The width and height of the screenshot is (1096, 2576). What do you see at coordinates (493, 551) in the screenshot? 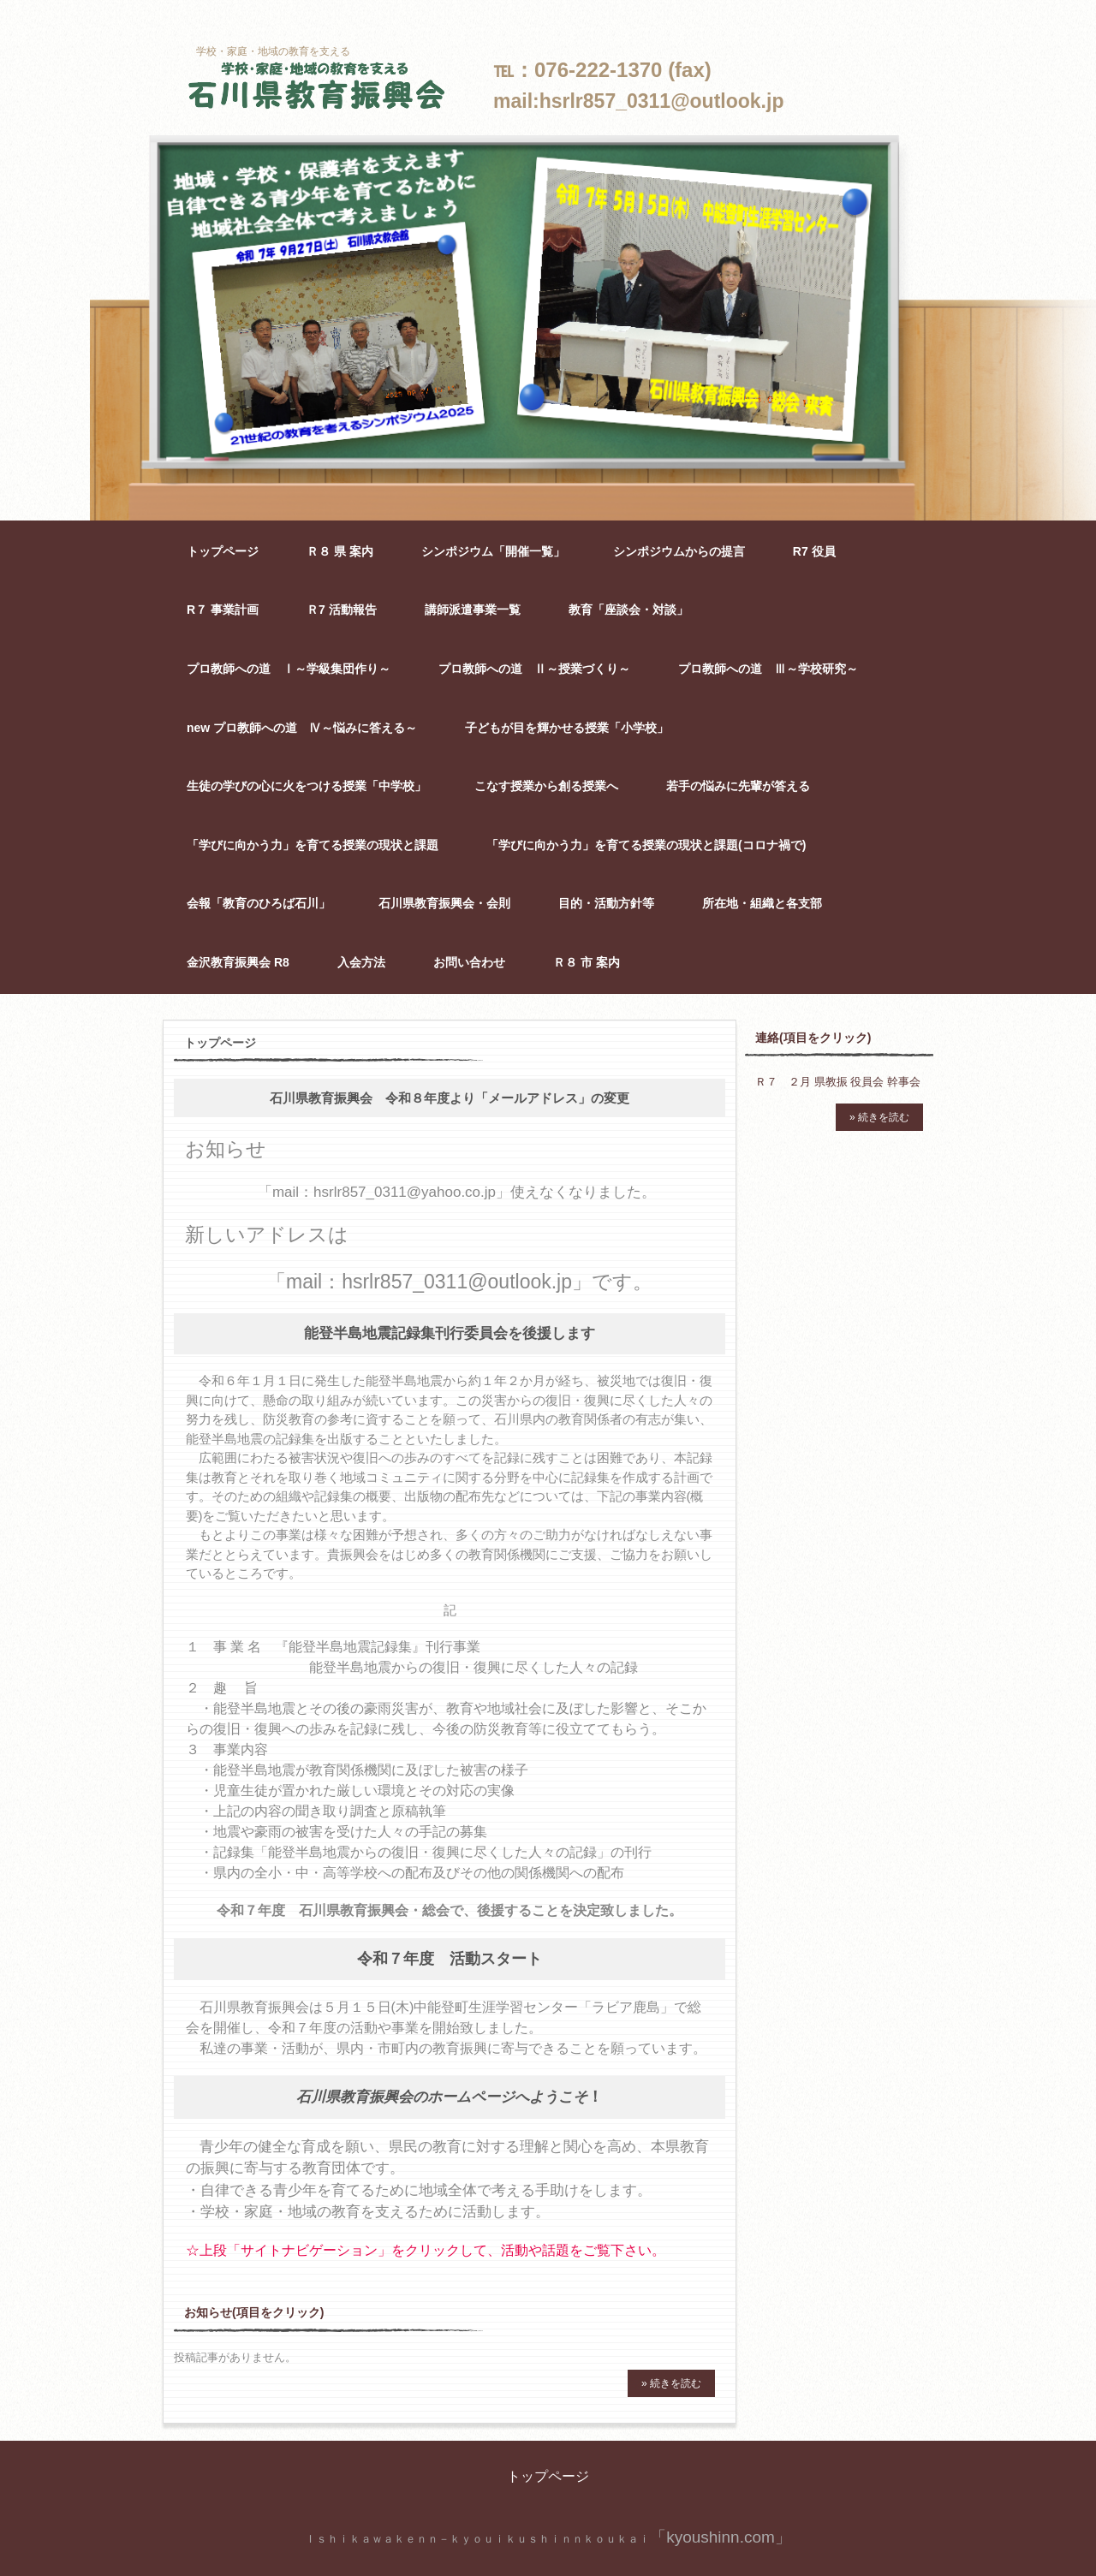
I see `シンポジウム「開催一覧」` at bounding box center [493, 551].